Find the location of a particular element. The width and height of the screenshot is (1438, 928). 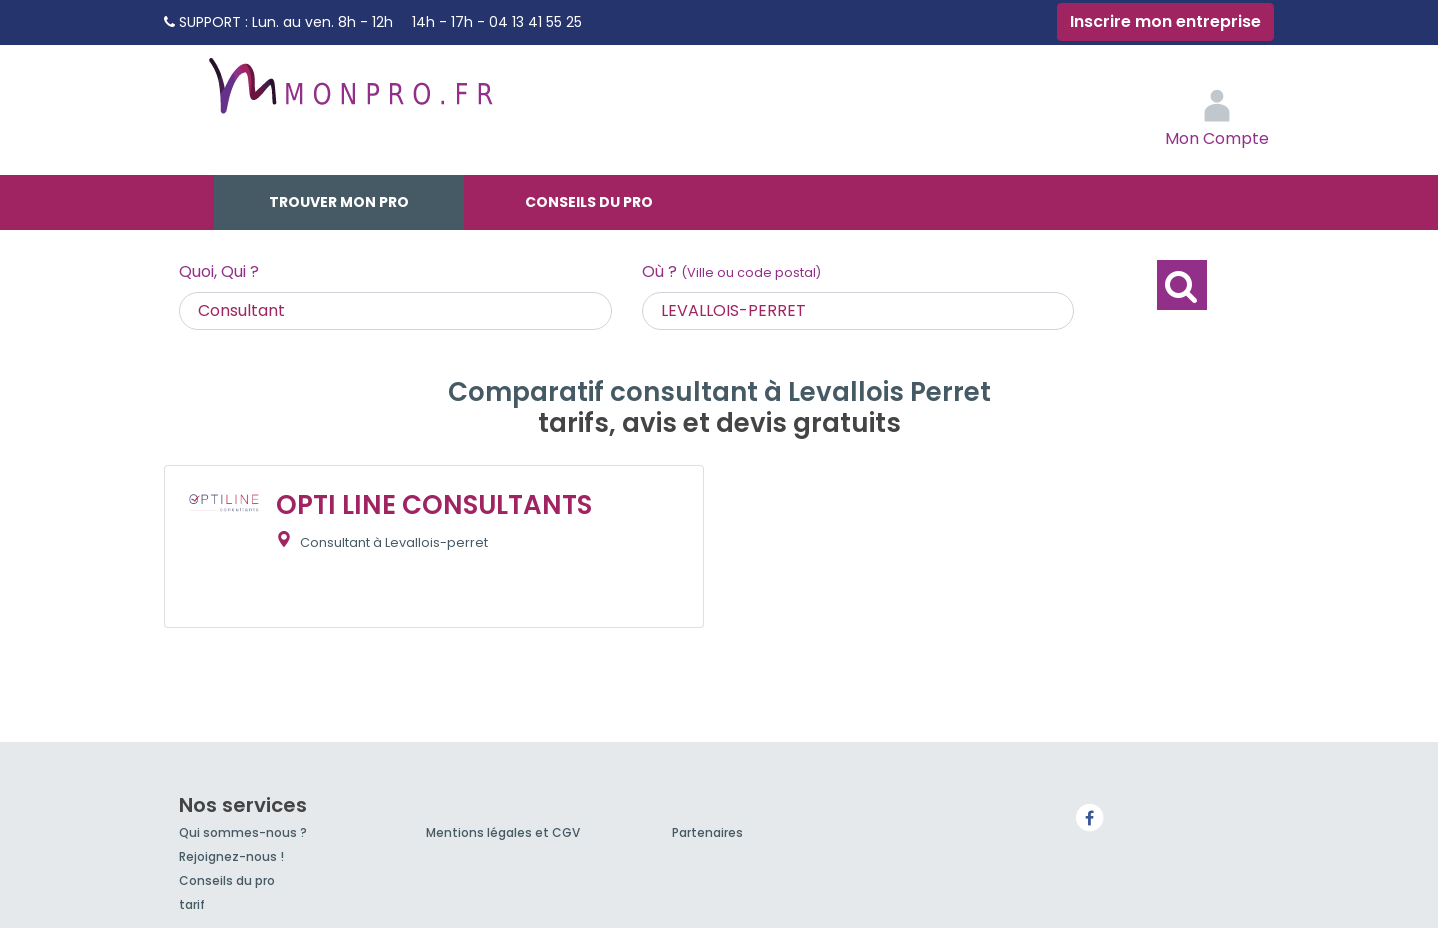

Conseils du pro is located at coordinates (589, 202).